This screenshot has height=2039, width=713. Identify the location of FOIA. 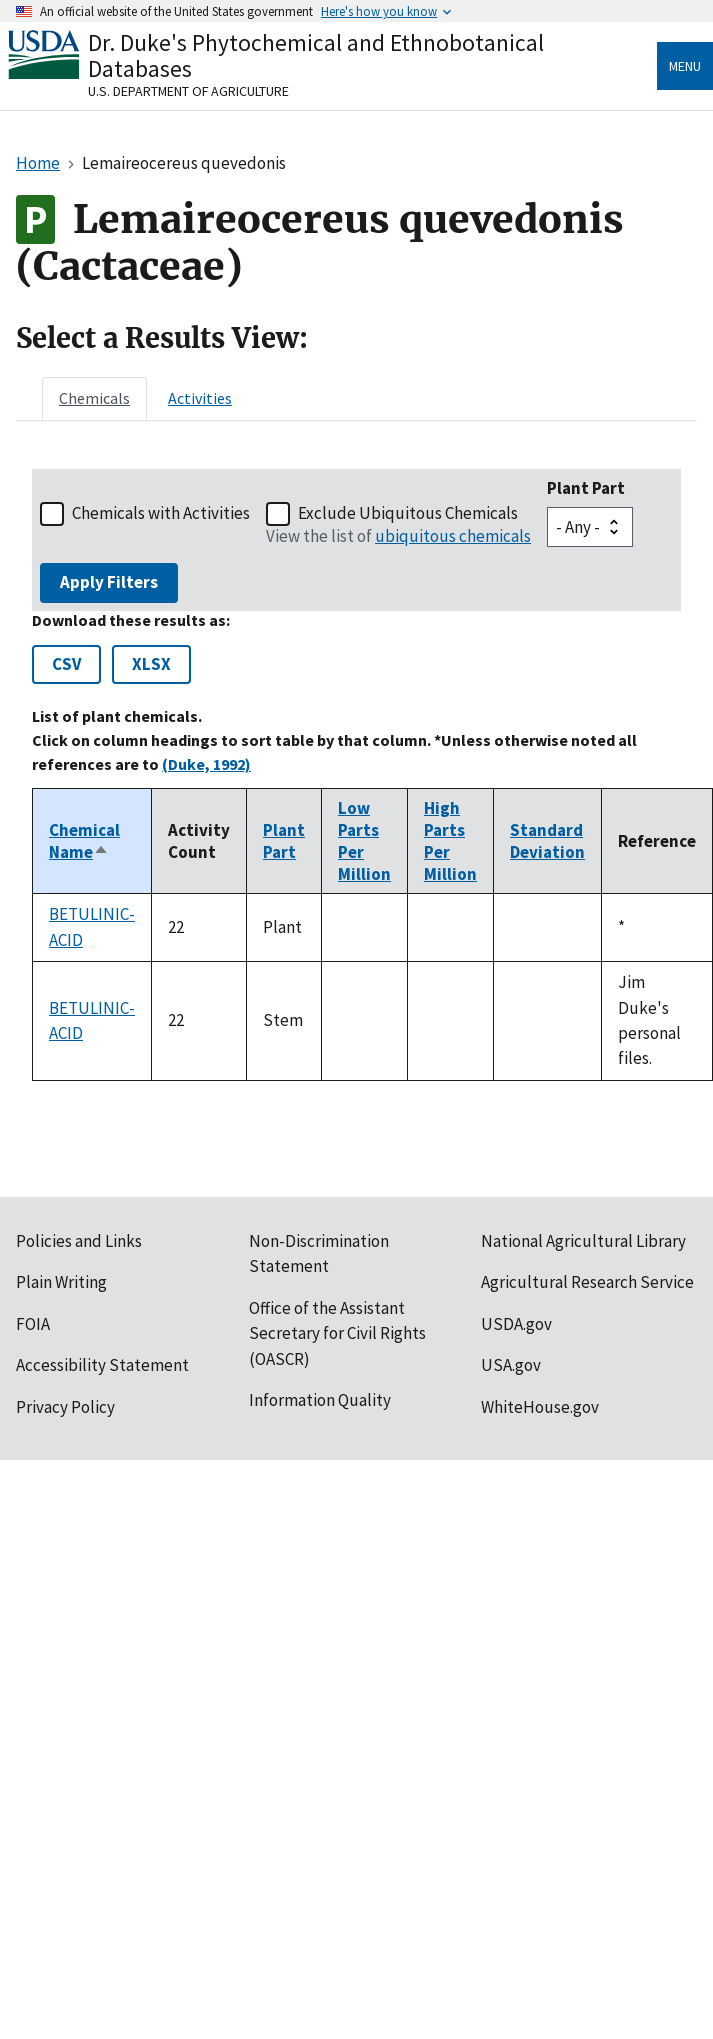
(33, 1324).